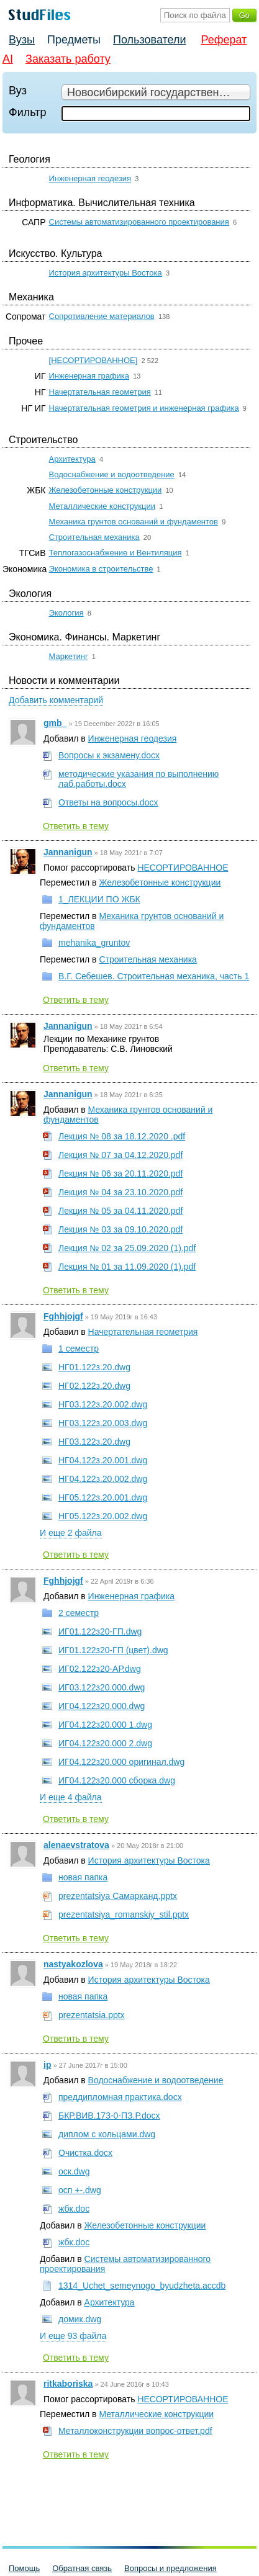 This screenshot has width=259, height=2576. Describe the element at coordinates (89, 375) in the screenshot. I see `Инженерная графика` at that location.